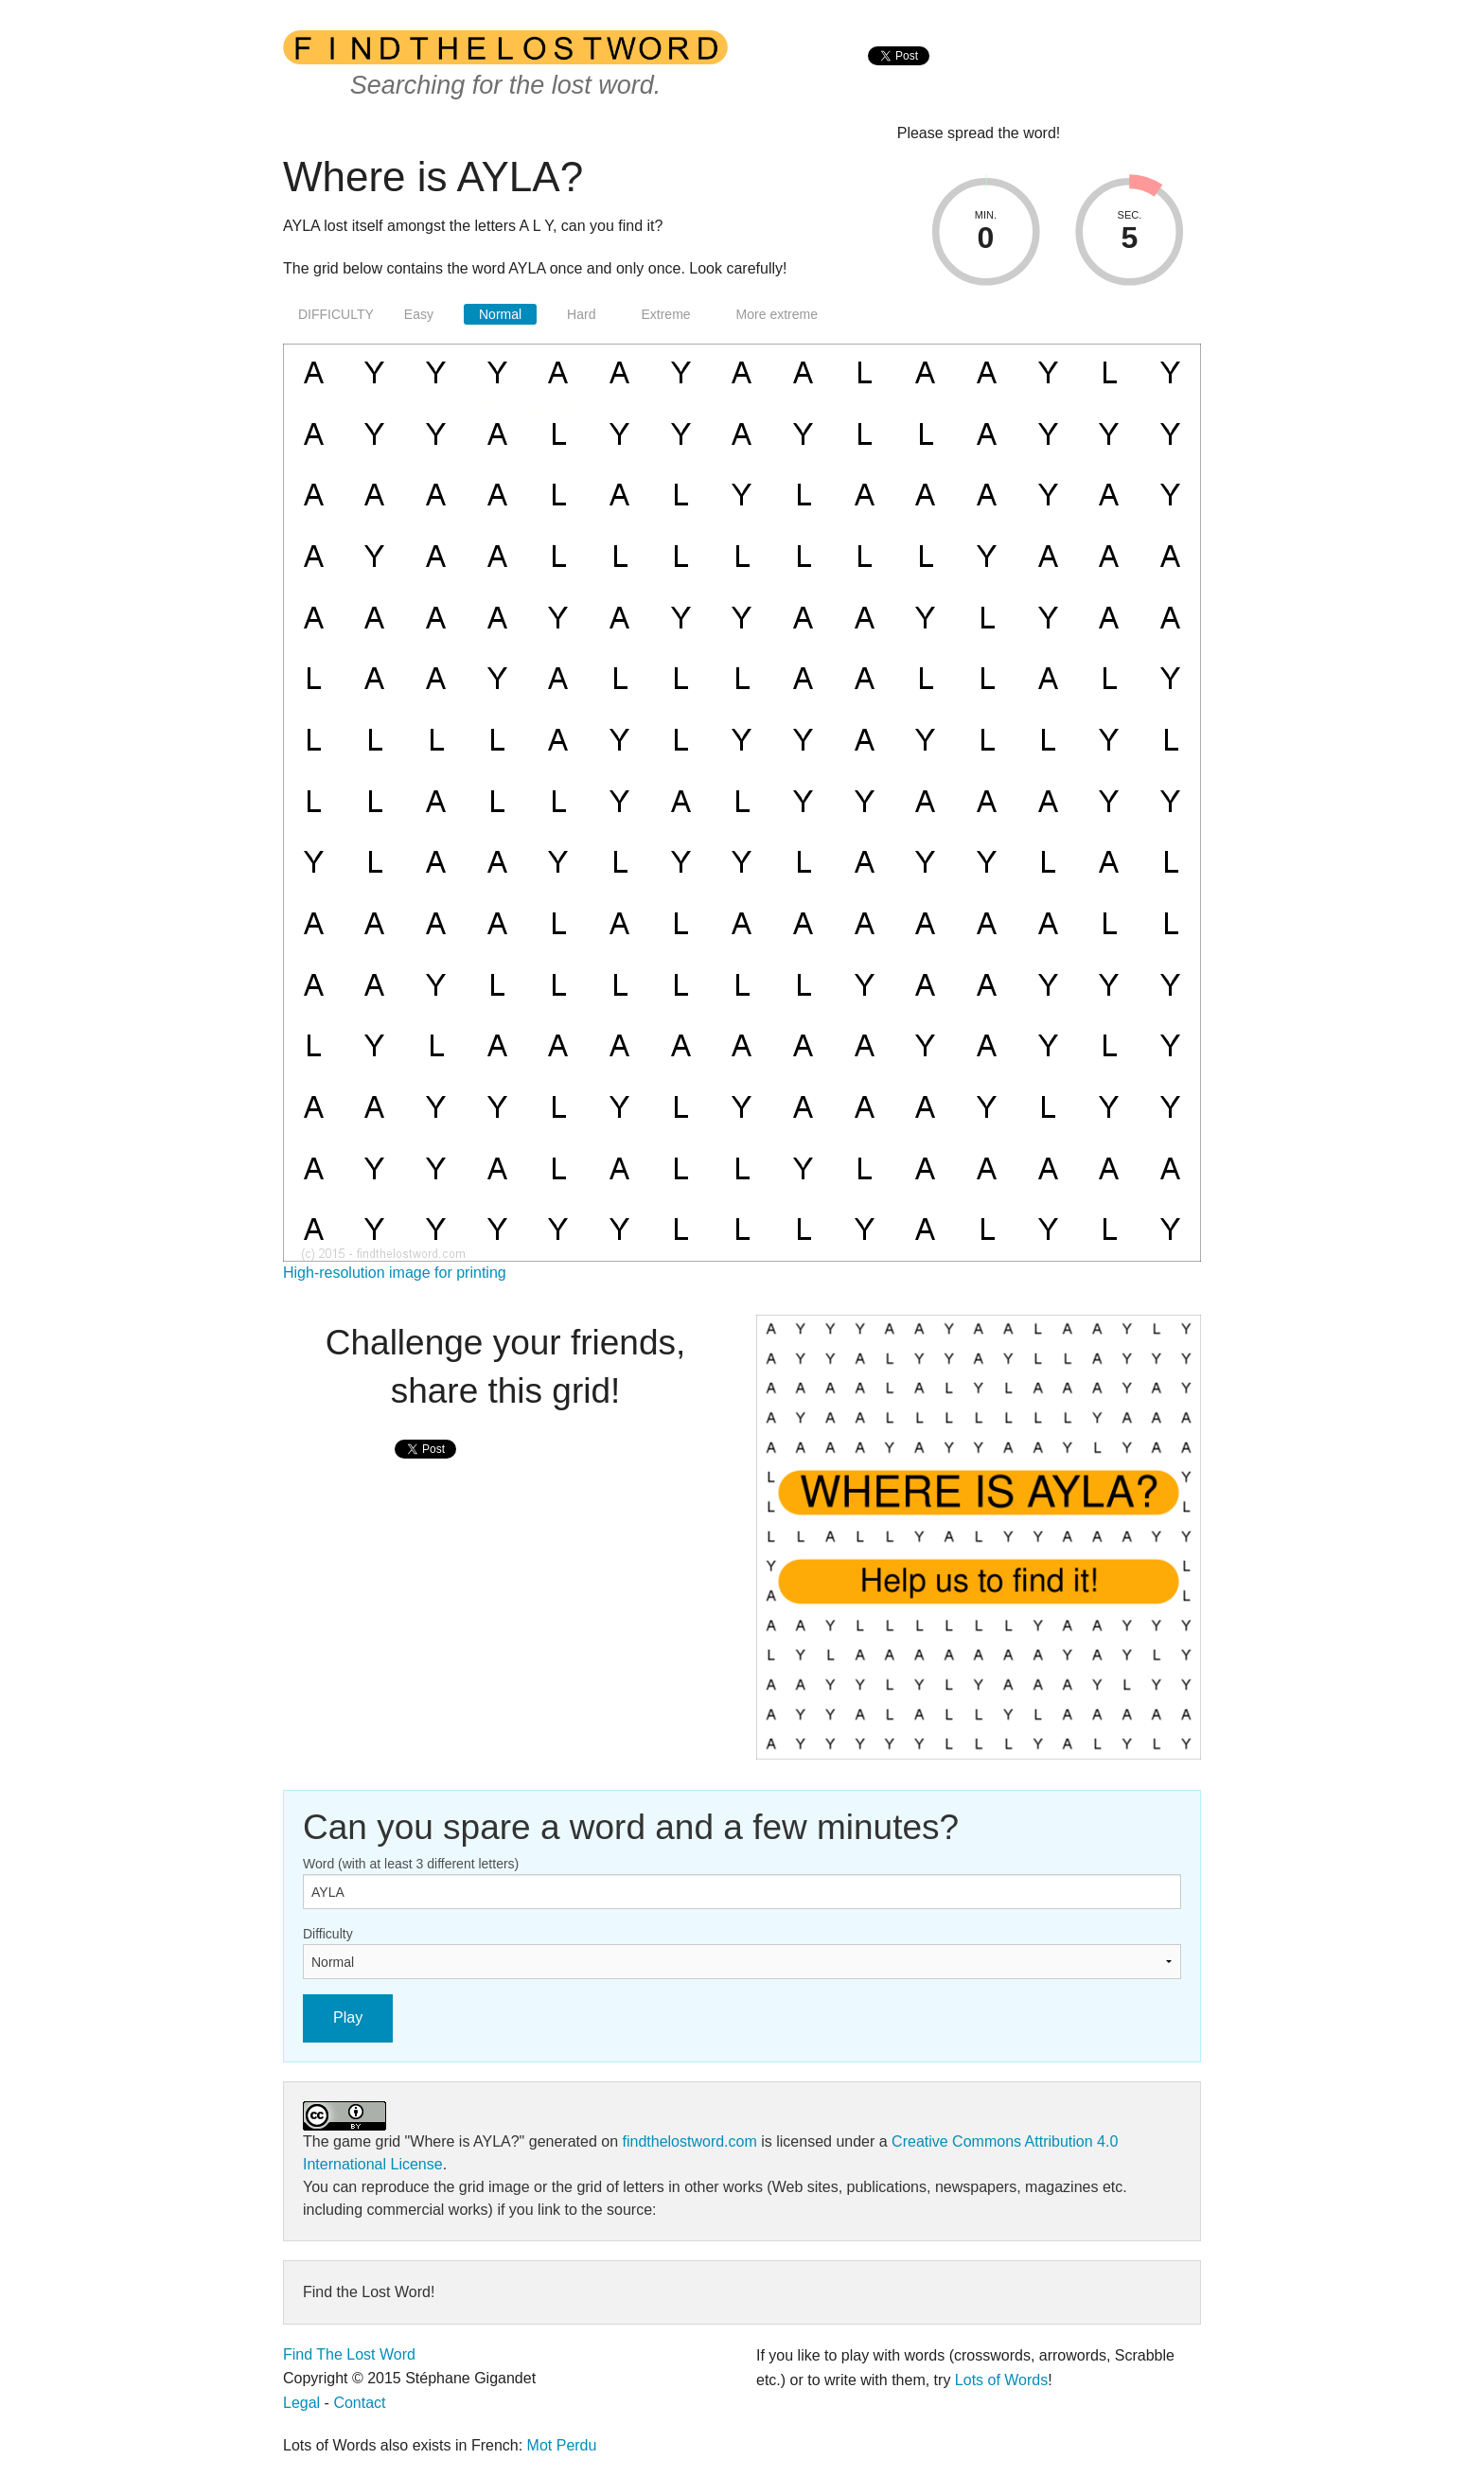 The height and width of the screenshot is (2477, 1484). I want to click on Contact, so click(359, 2403).